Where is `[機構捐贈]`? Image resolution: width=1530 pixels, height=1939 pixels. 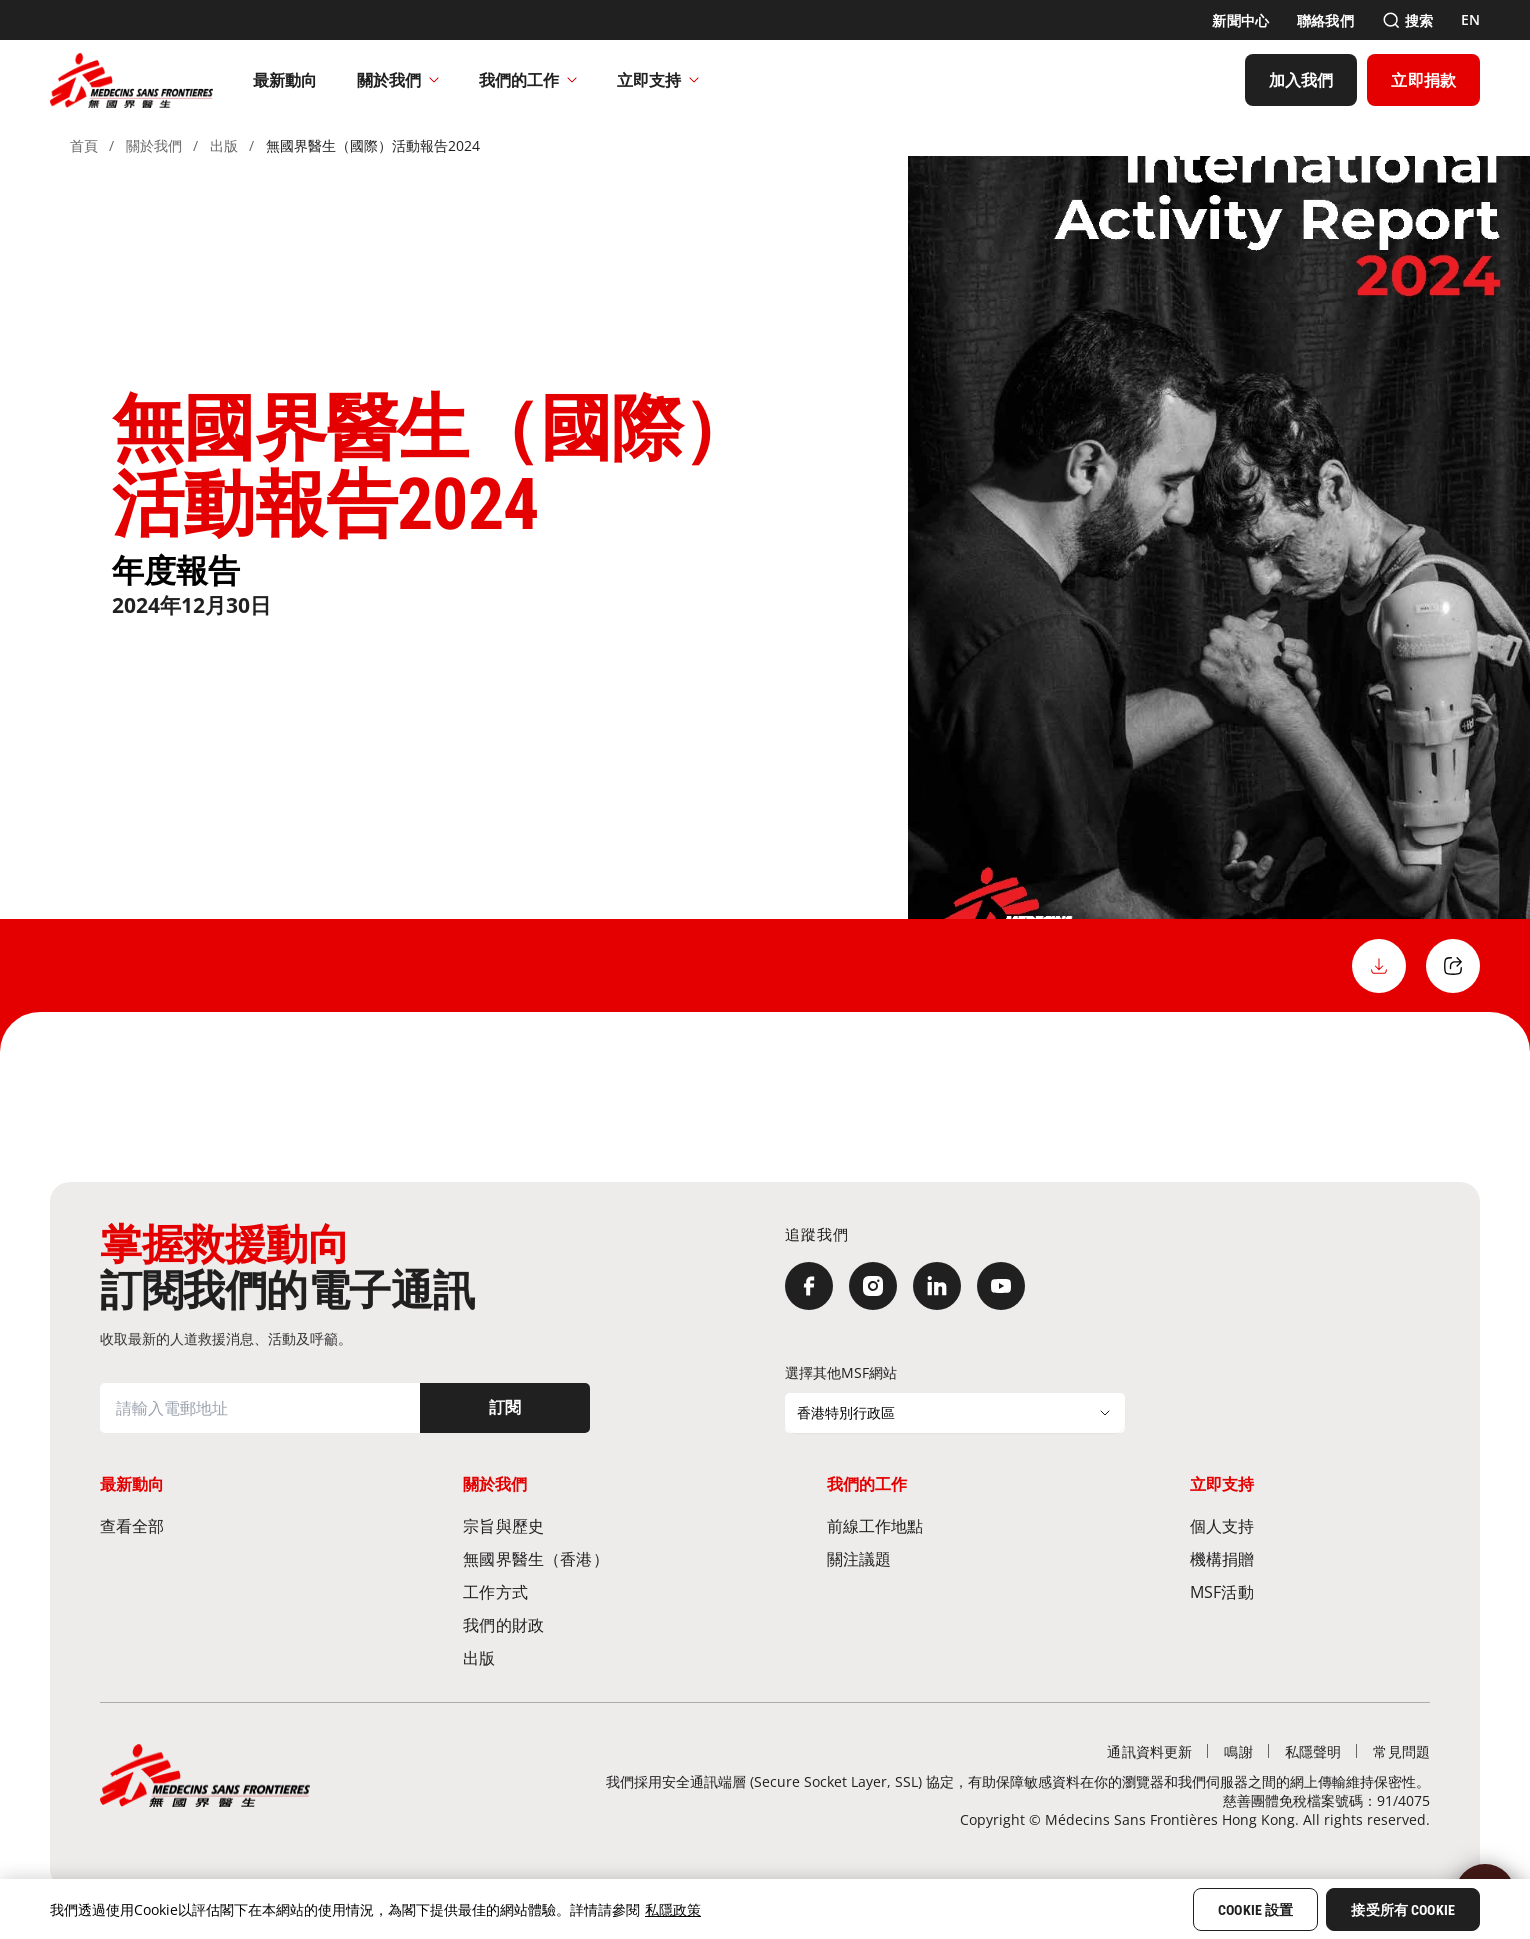
[機構捐贈] is located at coordinates (1310, 1558).